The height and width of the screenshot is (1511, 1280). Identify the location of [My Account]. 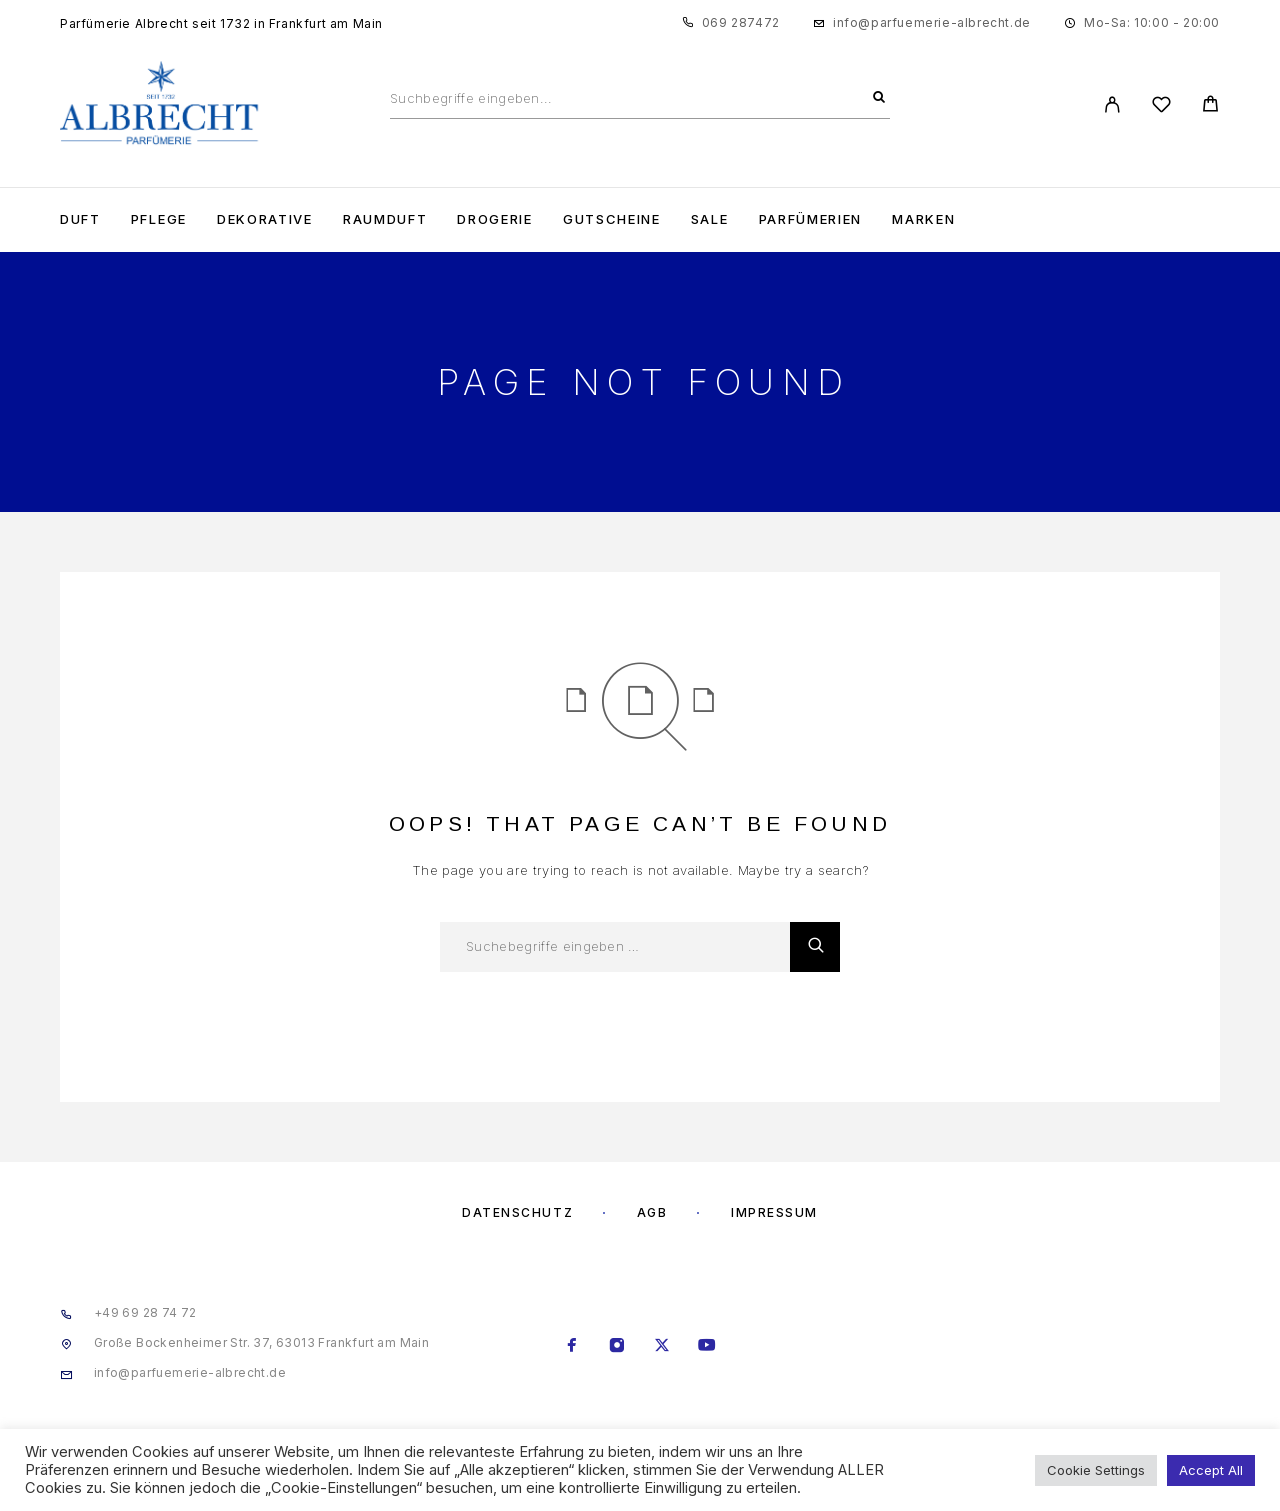
(1112, 104).